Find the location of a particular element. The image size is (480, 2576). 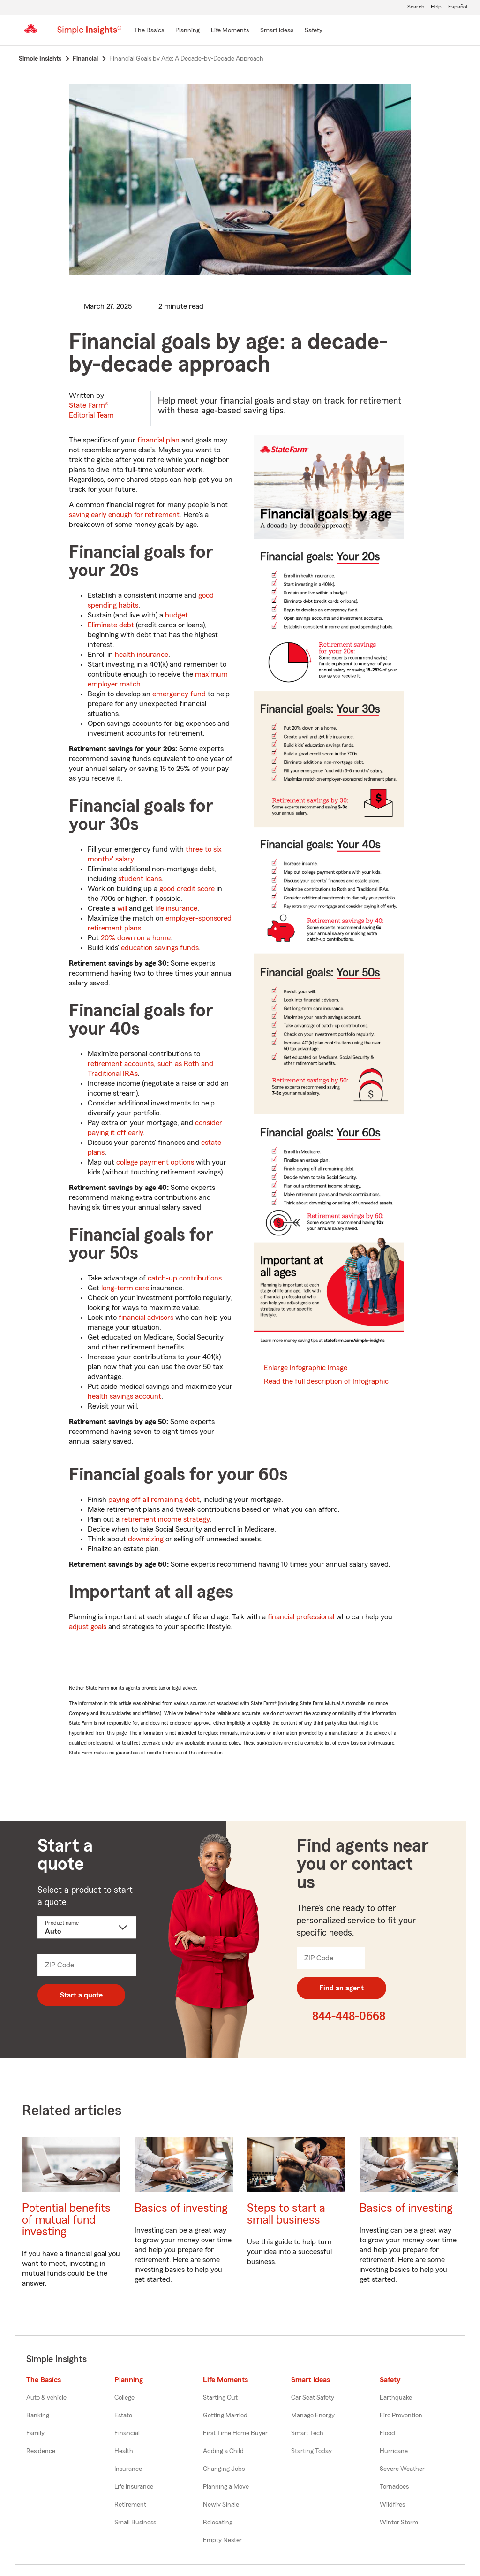

Start a quote is located at coordinates (81, 1995).